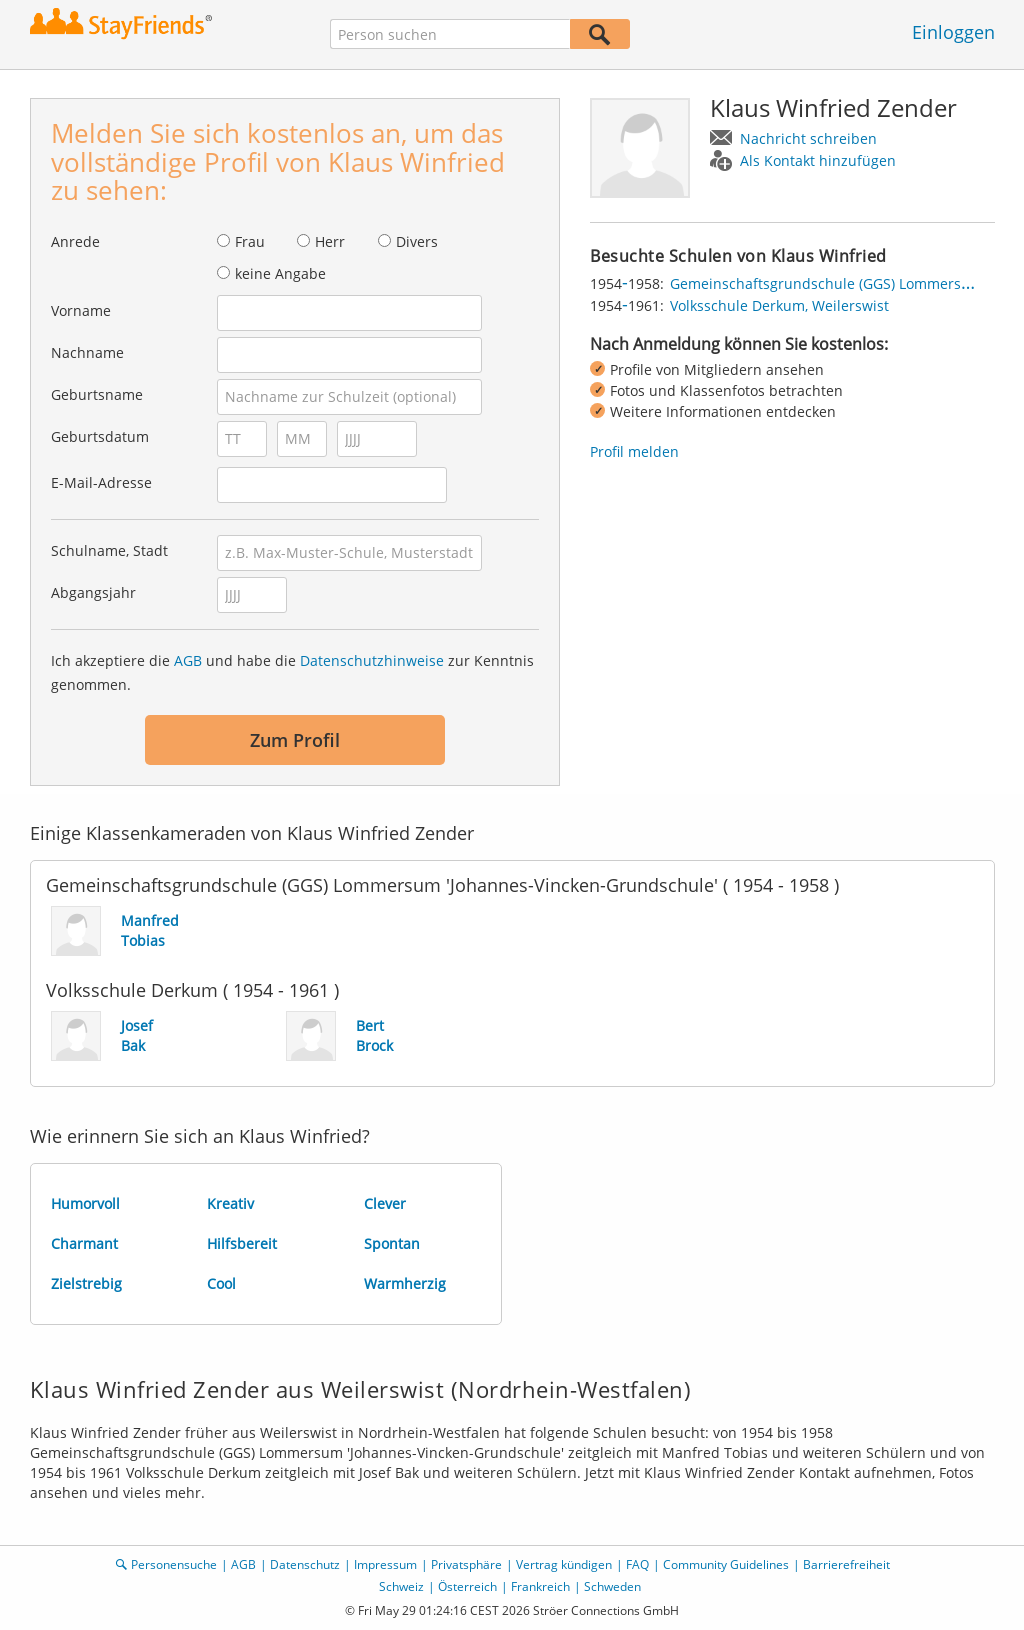  What do you see at coordinates (385, 1564) in the screenshot?
I see `Impressum` at bounding box center [385, 1564].